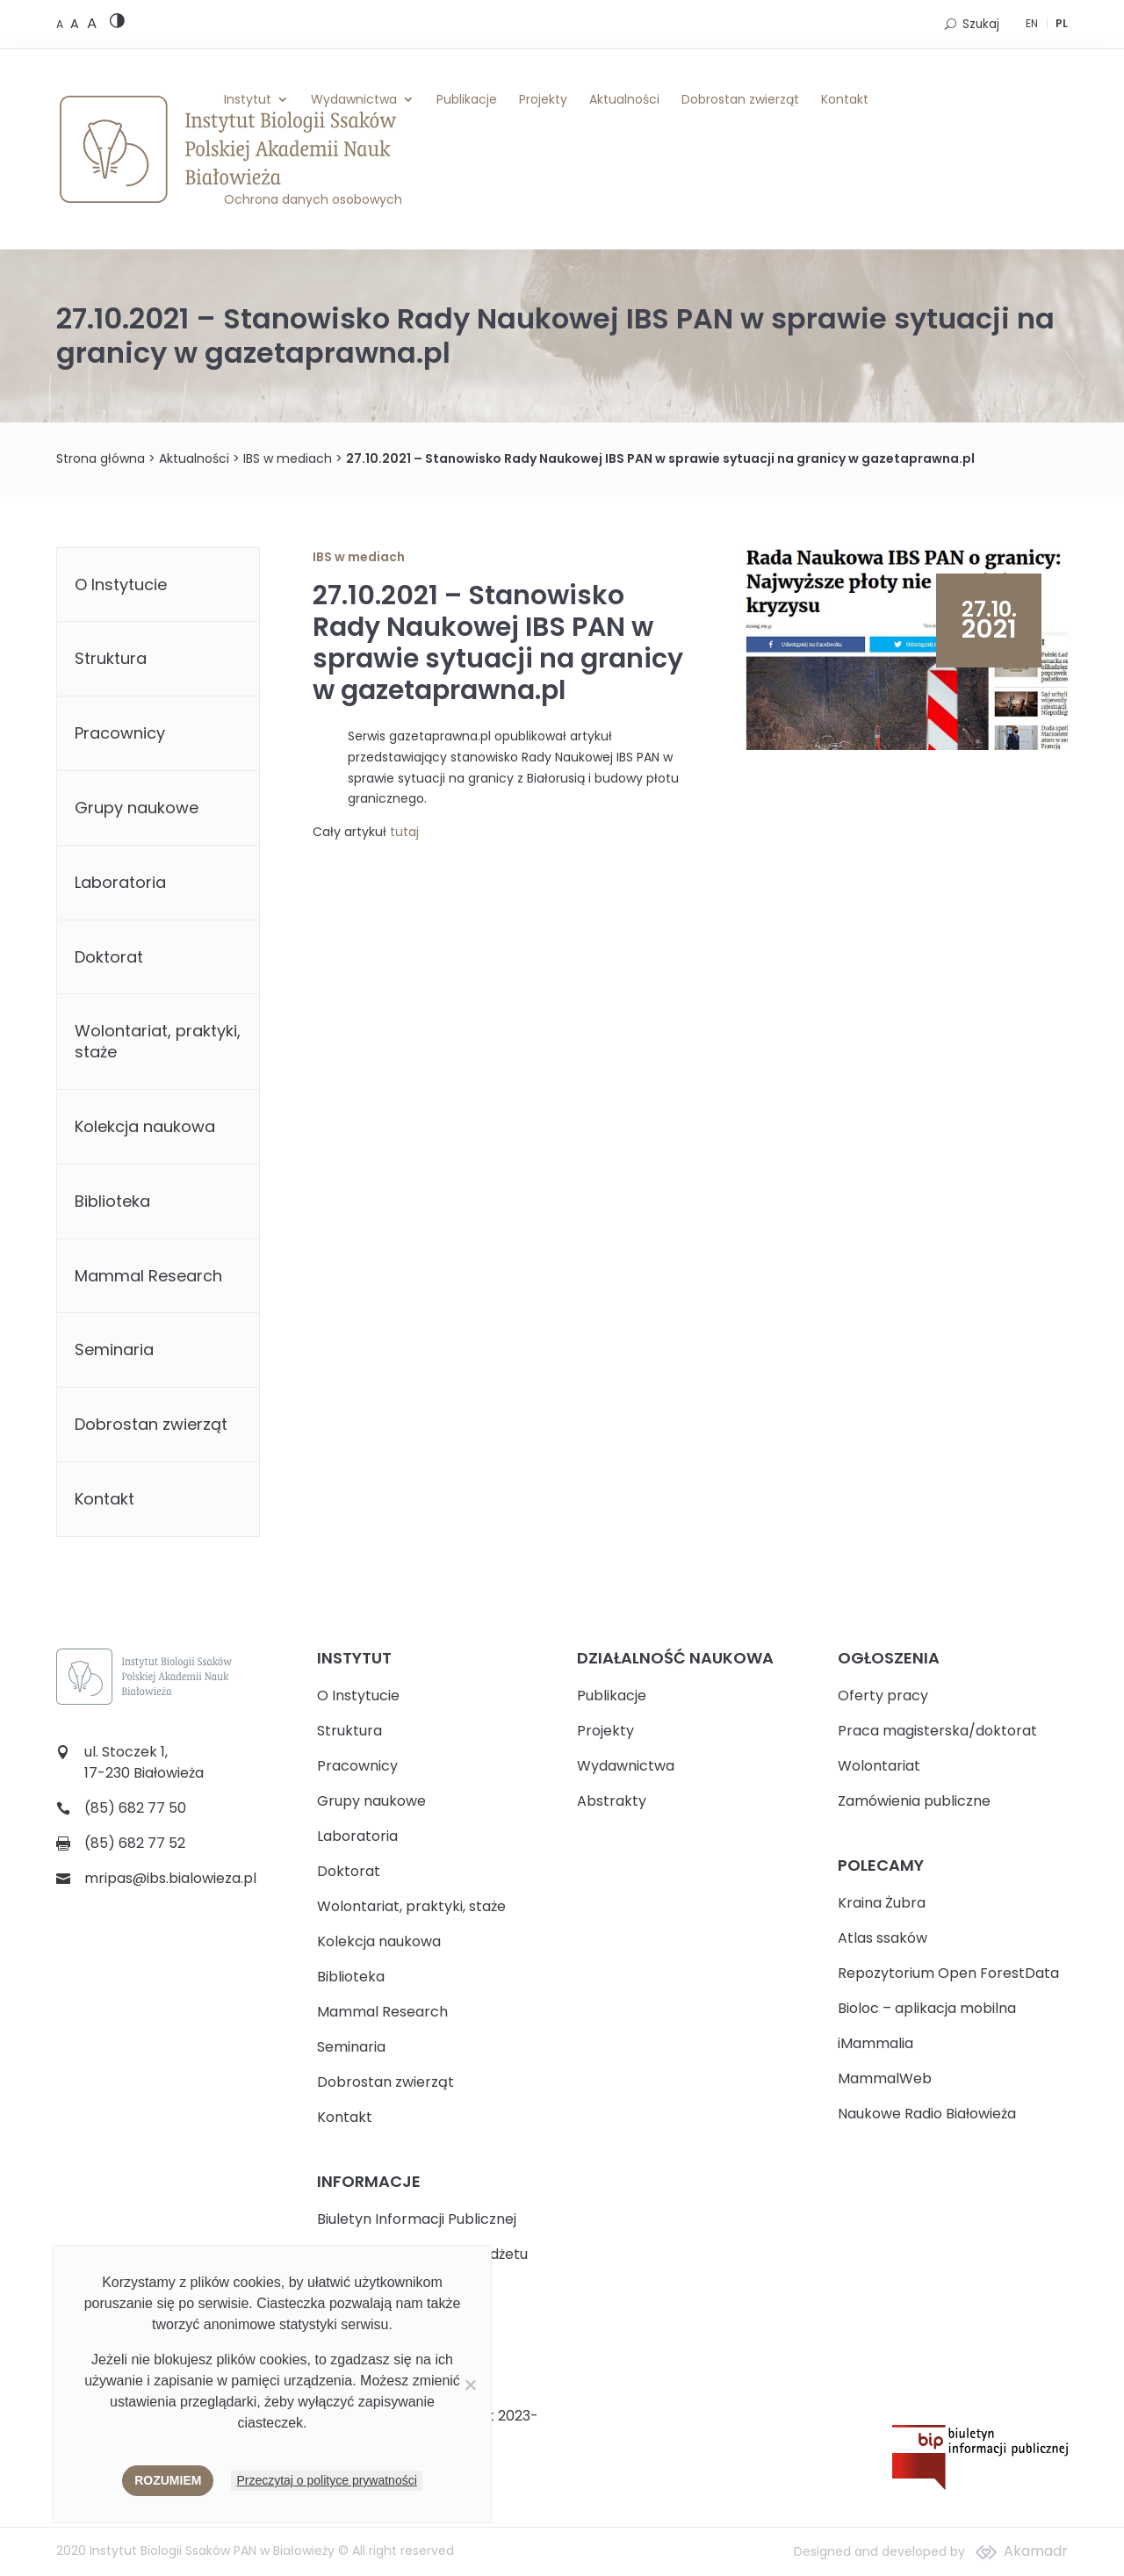  Describe the element at coordinates (844, 99) in the screenshot. I see `Kontakt` at that location.